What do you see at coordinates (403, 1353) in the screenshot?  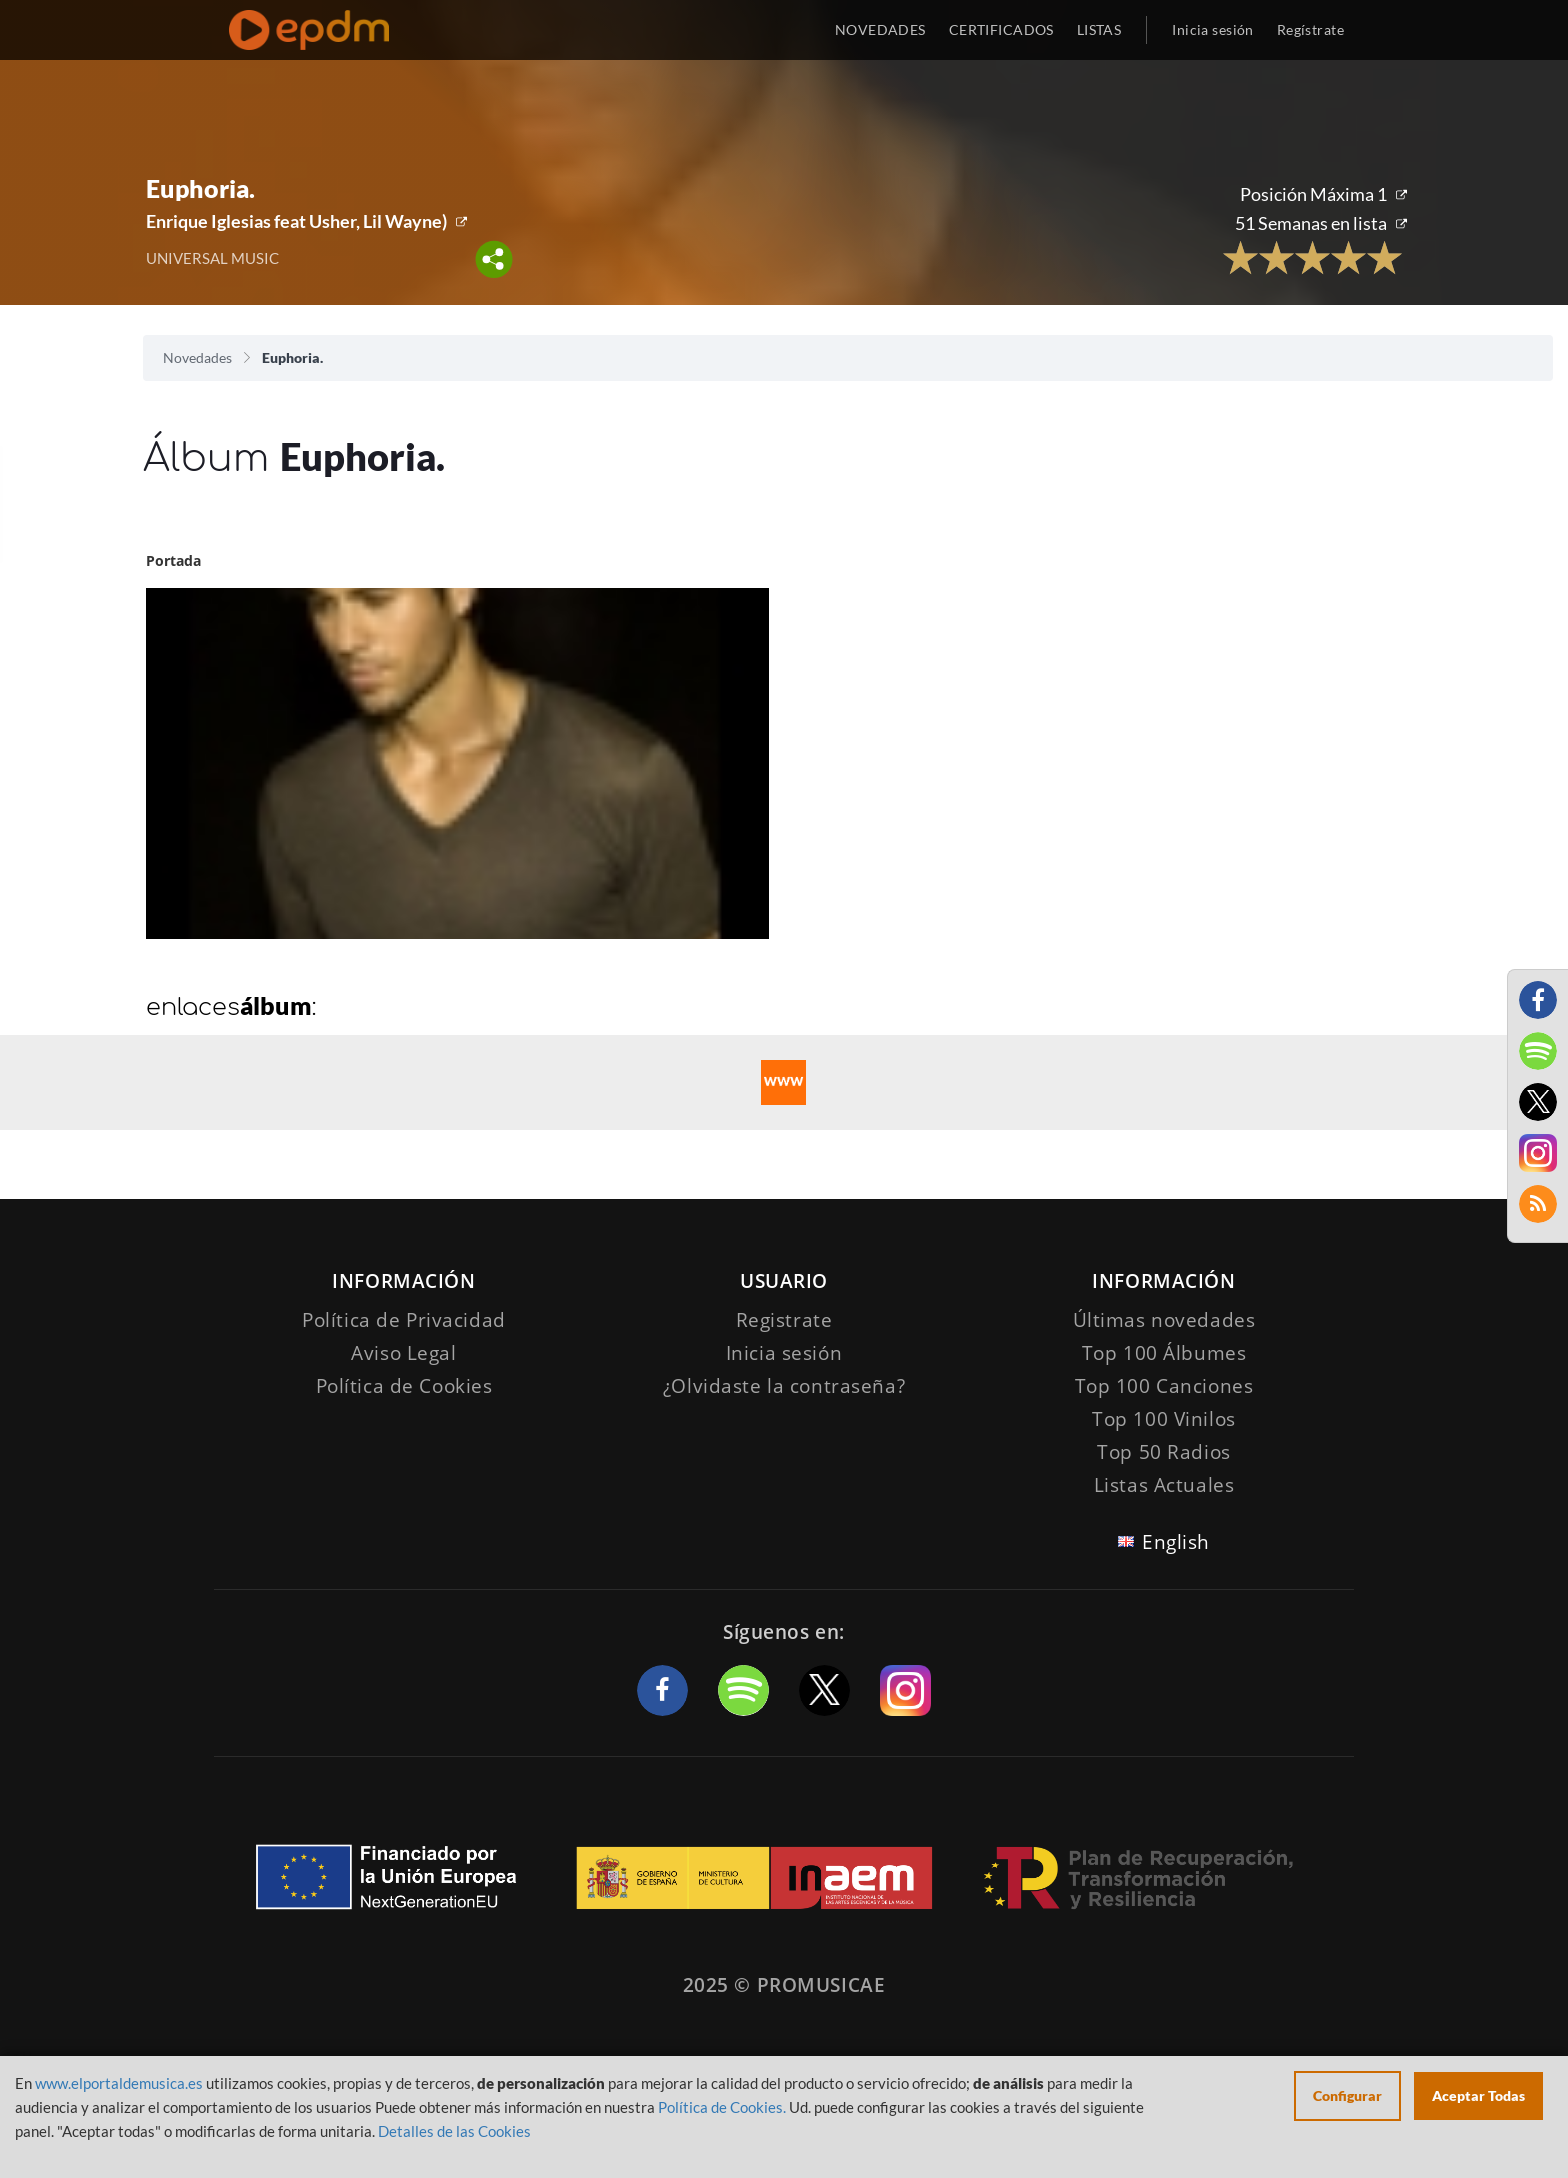 I see `Aviso Legal` at bounding box center [403, 1353].